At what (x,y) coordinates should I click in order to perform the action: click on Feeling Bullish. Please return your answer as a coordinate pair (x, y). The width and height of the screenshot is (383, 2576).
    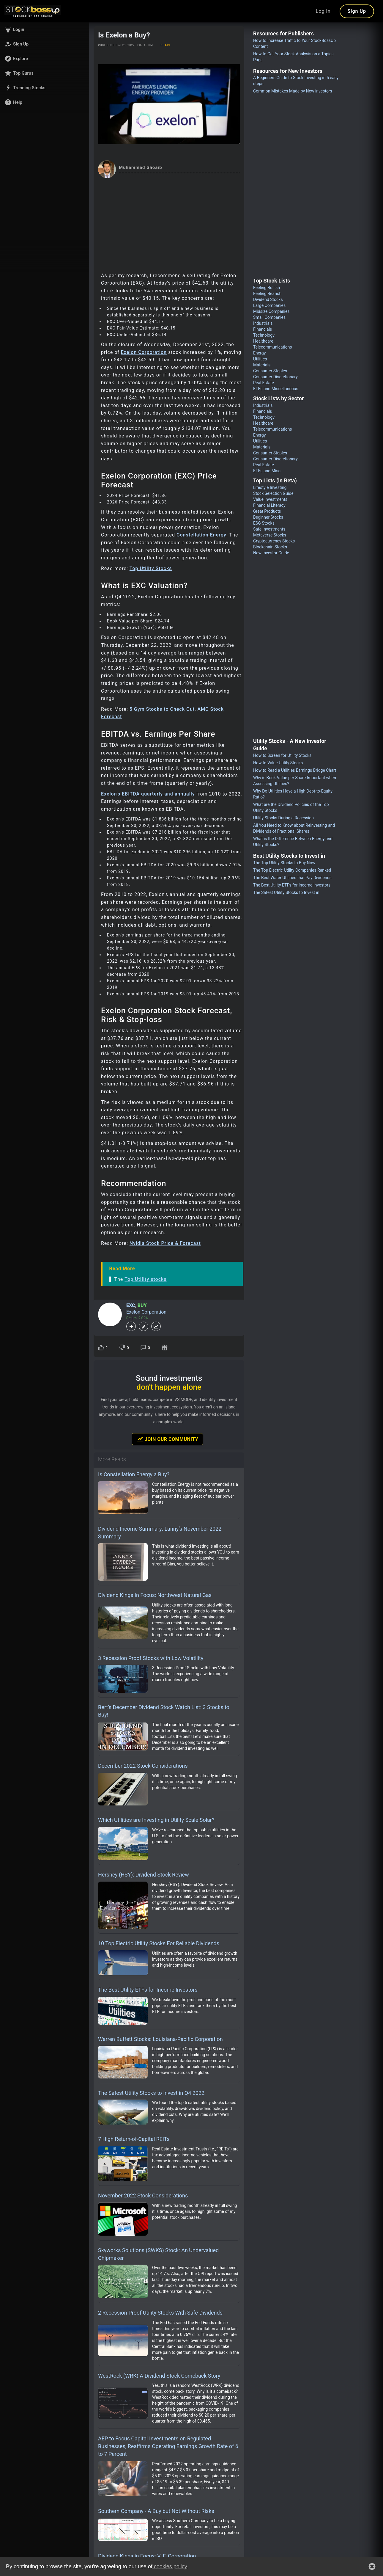
    Looking at the image, I should click on (266, 287).